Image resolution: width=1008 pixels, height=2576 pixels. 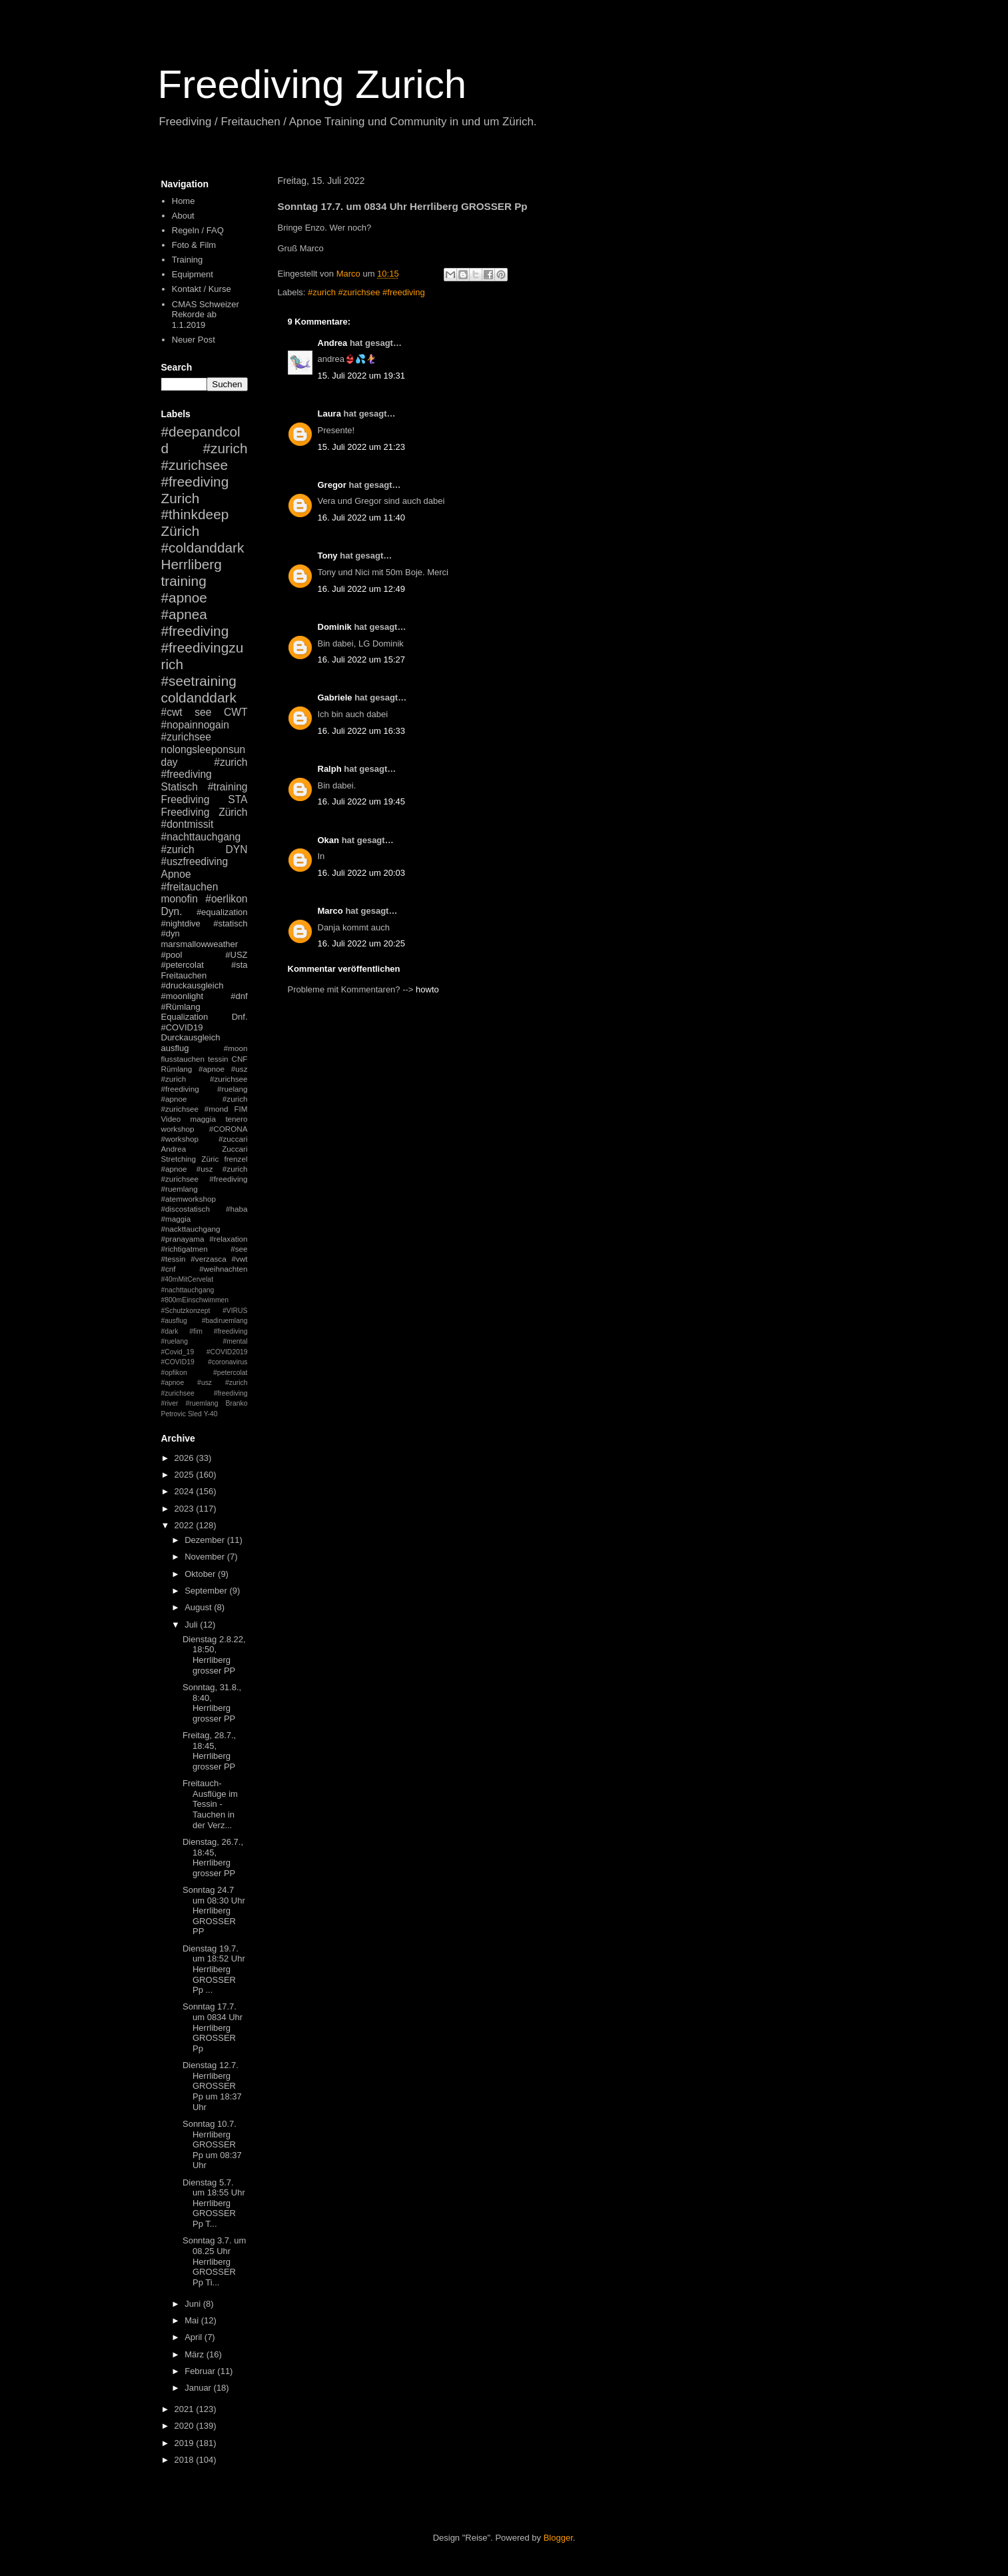 What do you see at coordinates (172, 955) in the screenshot?
I see `#pool` at bounding box center [172, 955].